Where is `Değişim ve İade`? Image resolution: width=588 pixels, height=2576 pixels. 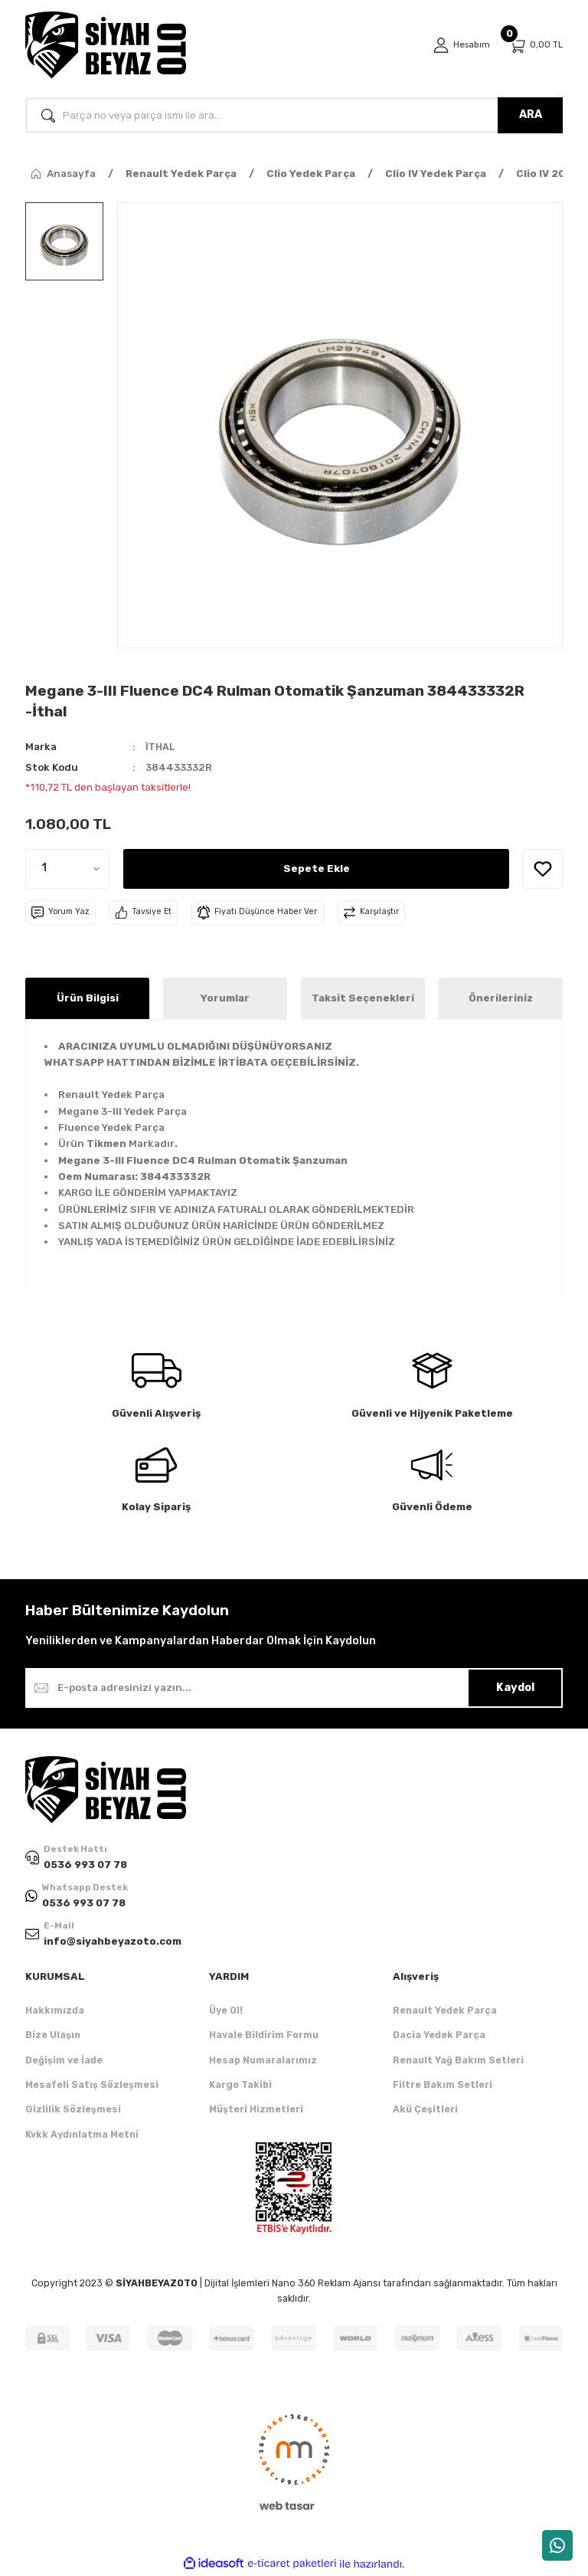
Değişim ve İade is located at coordinates (64, 2061).